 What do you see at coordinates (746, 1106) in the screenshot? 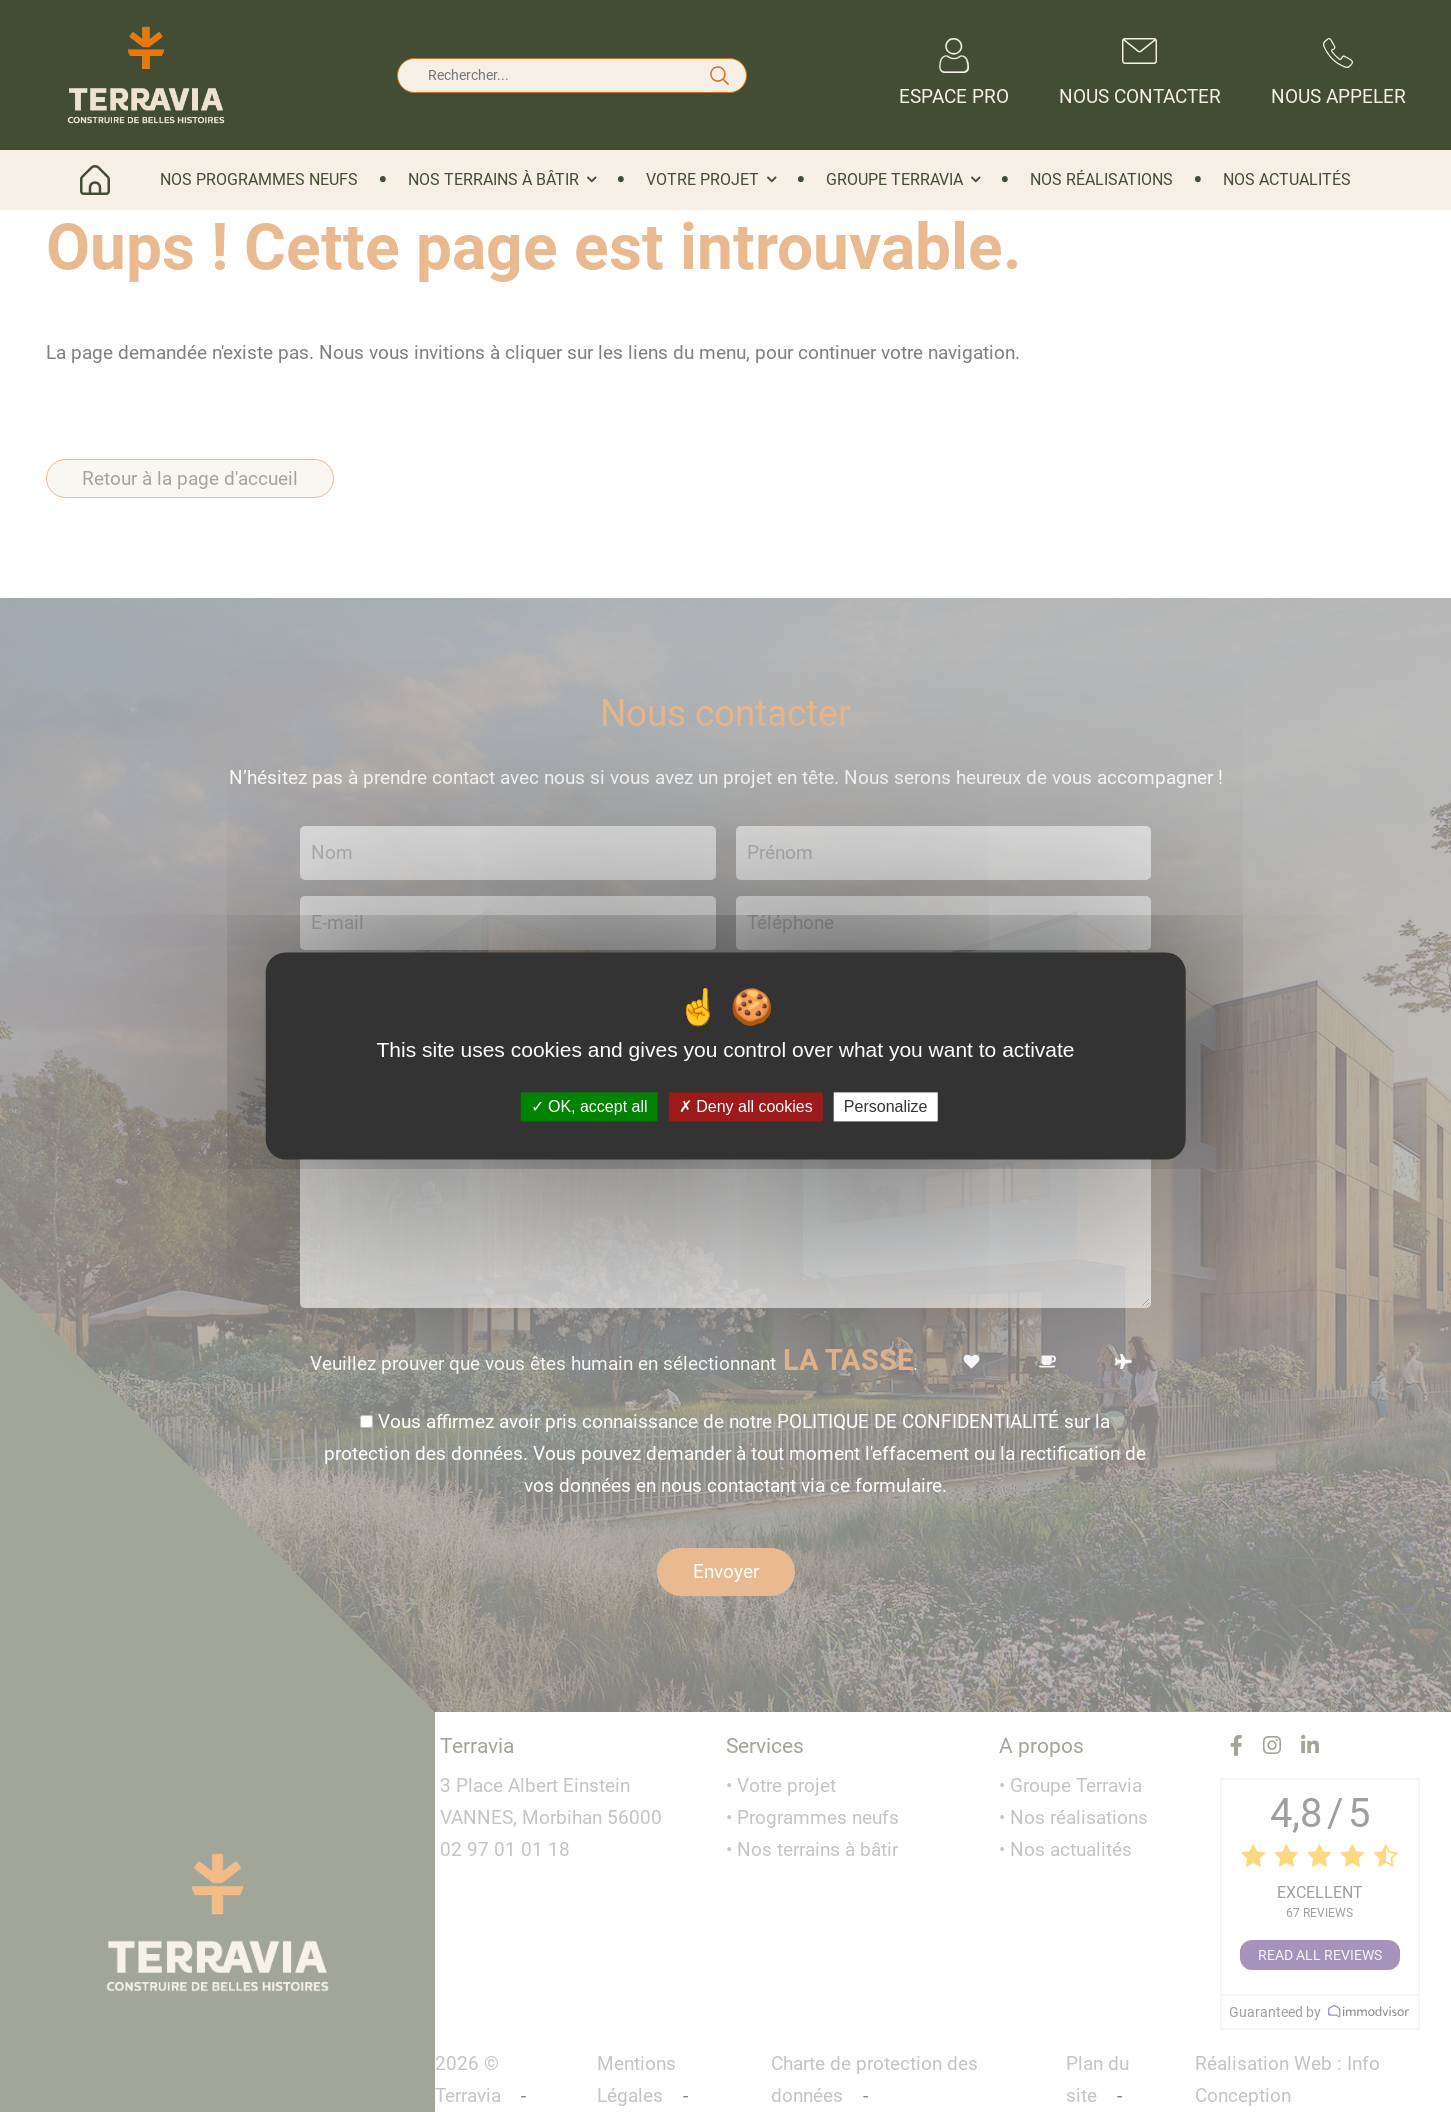
I see `Deny all cookies` at bounding box center [746, 1106].